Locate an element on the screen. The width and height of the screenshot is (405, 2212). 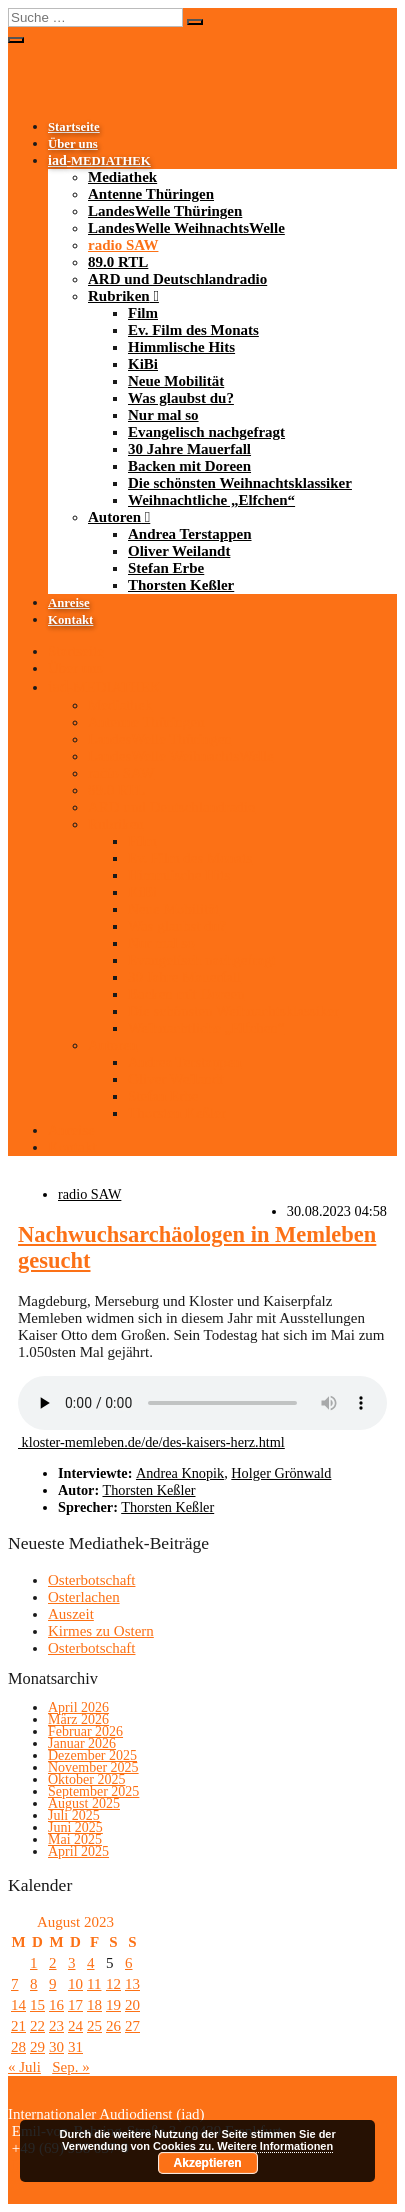
Kirmes zu Ostern is located at coordinates (101, 1631).